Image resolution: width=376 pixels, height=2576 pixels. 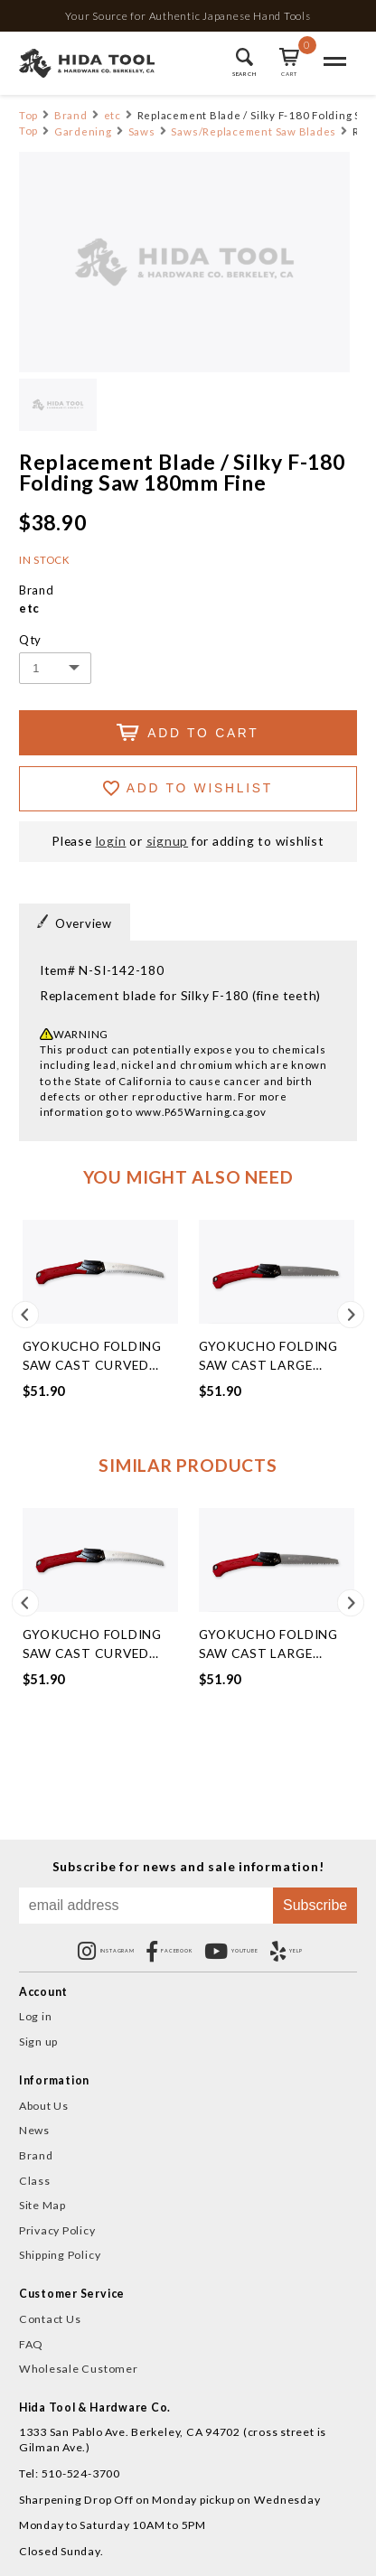 I want to click on Saws, so click(x=141, y=131).